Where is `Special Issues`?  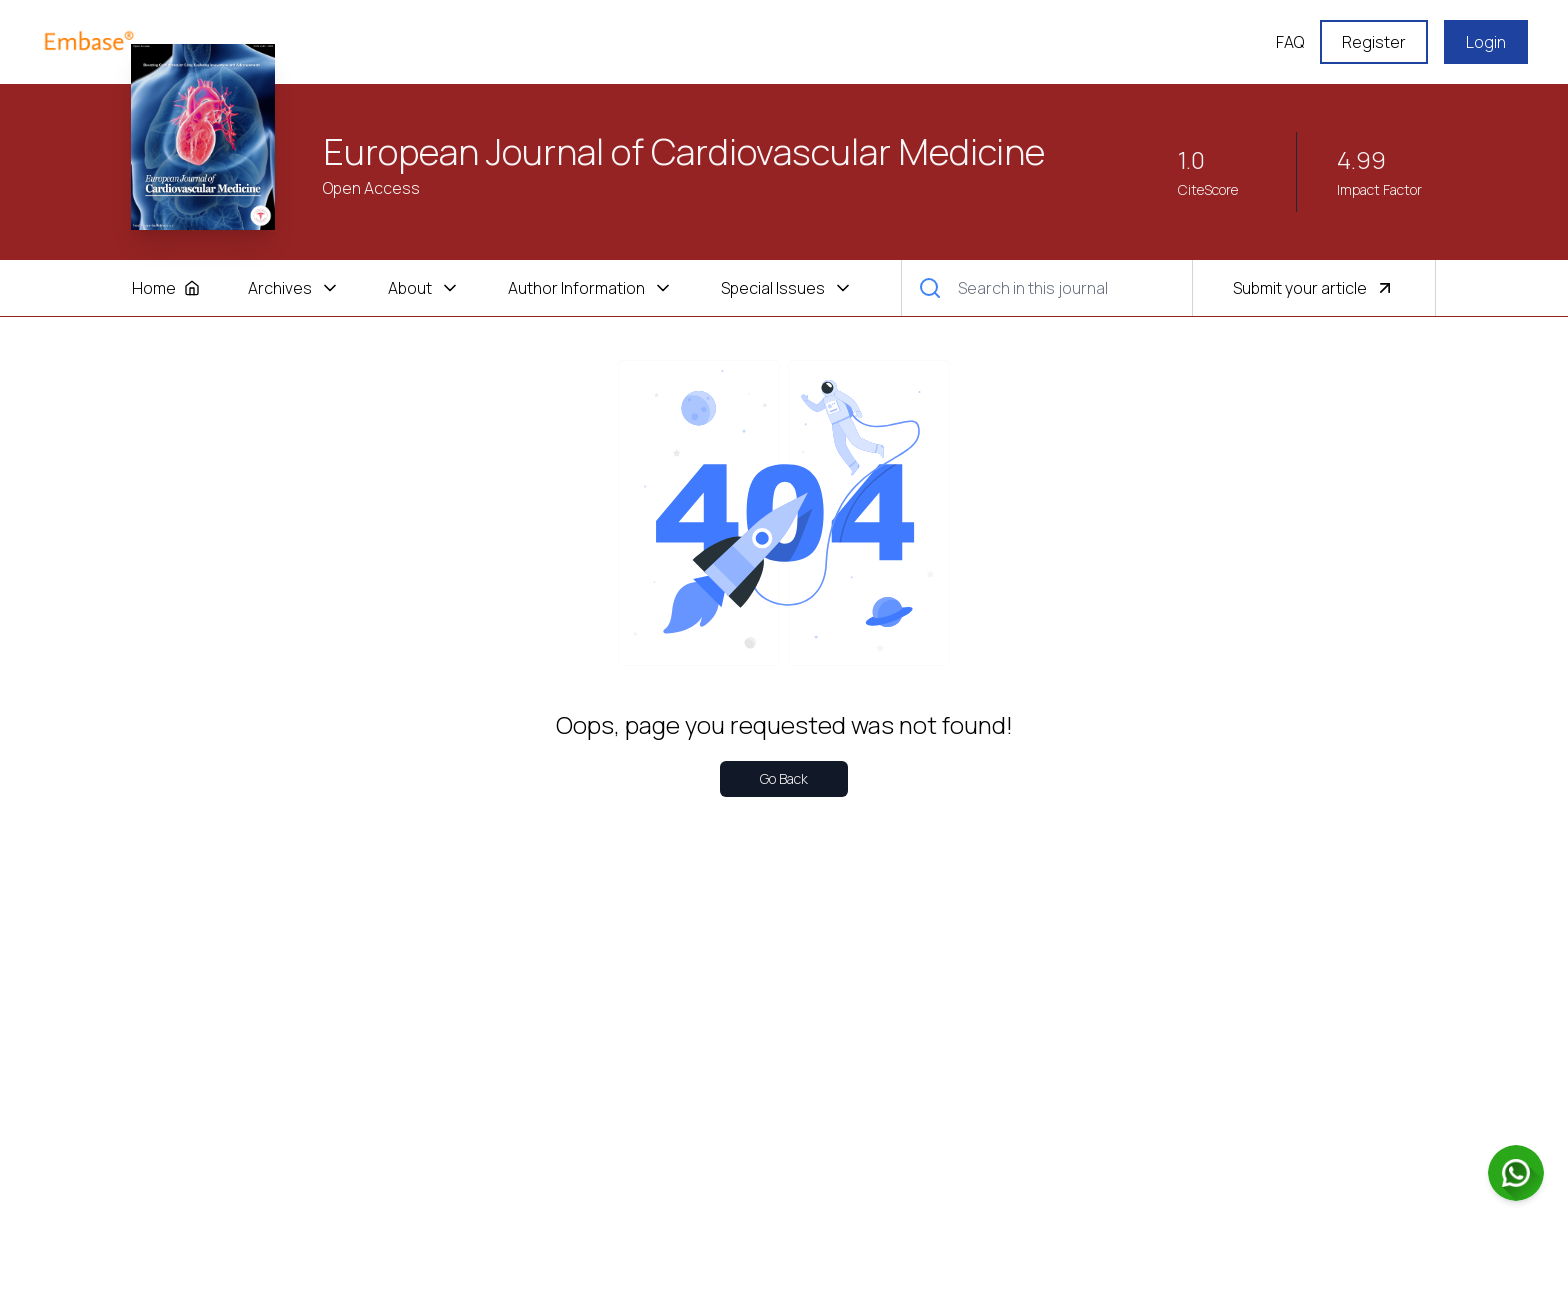
Special Issues is located at coordinates (787, 288).